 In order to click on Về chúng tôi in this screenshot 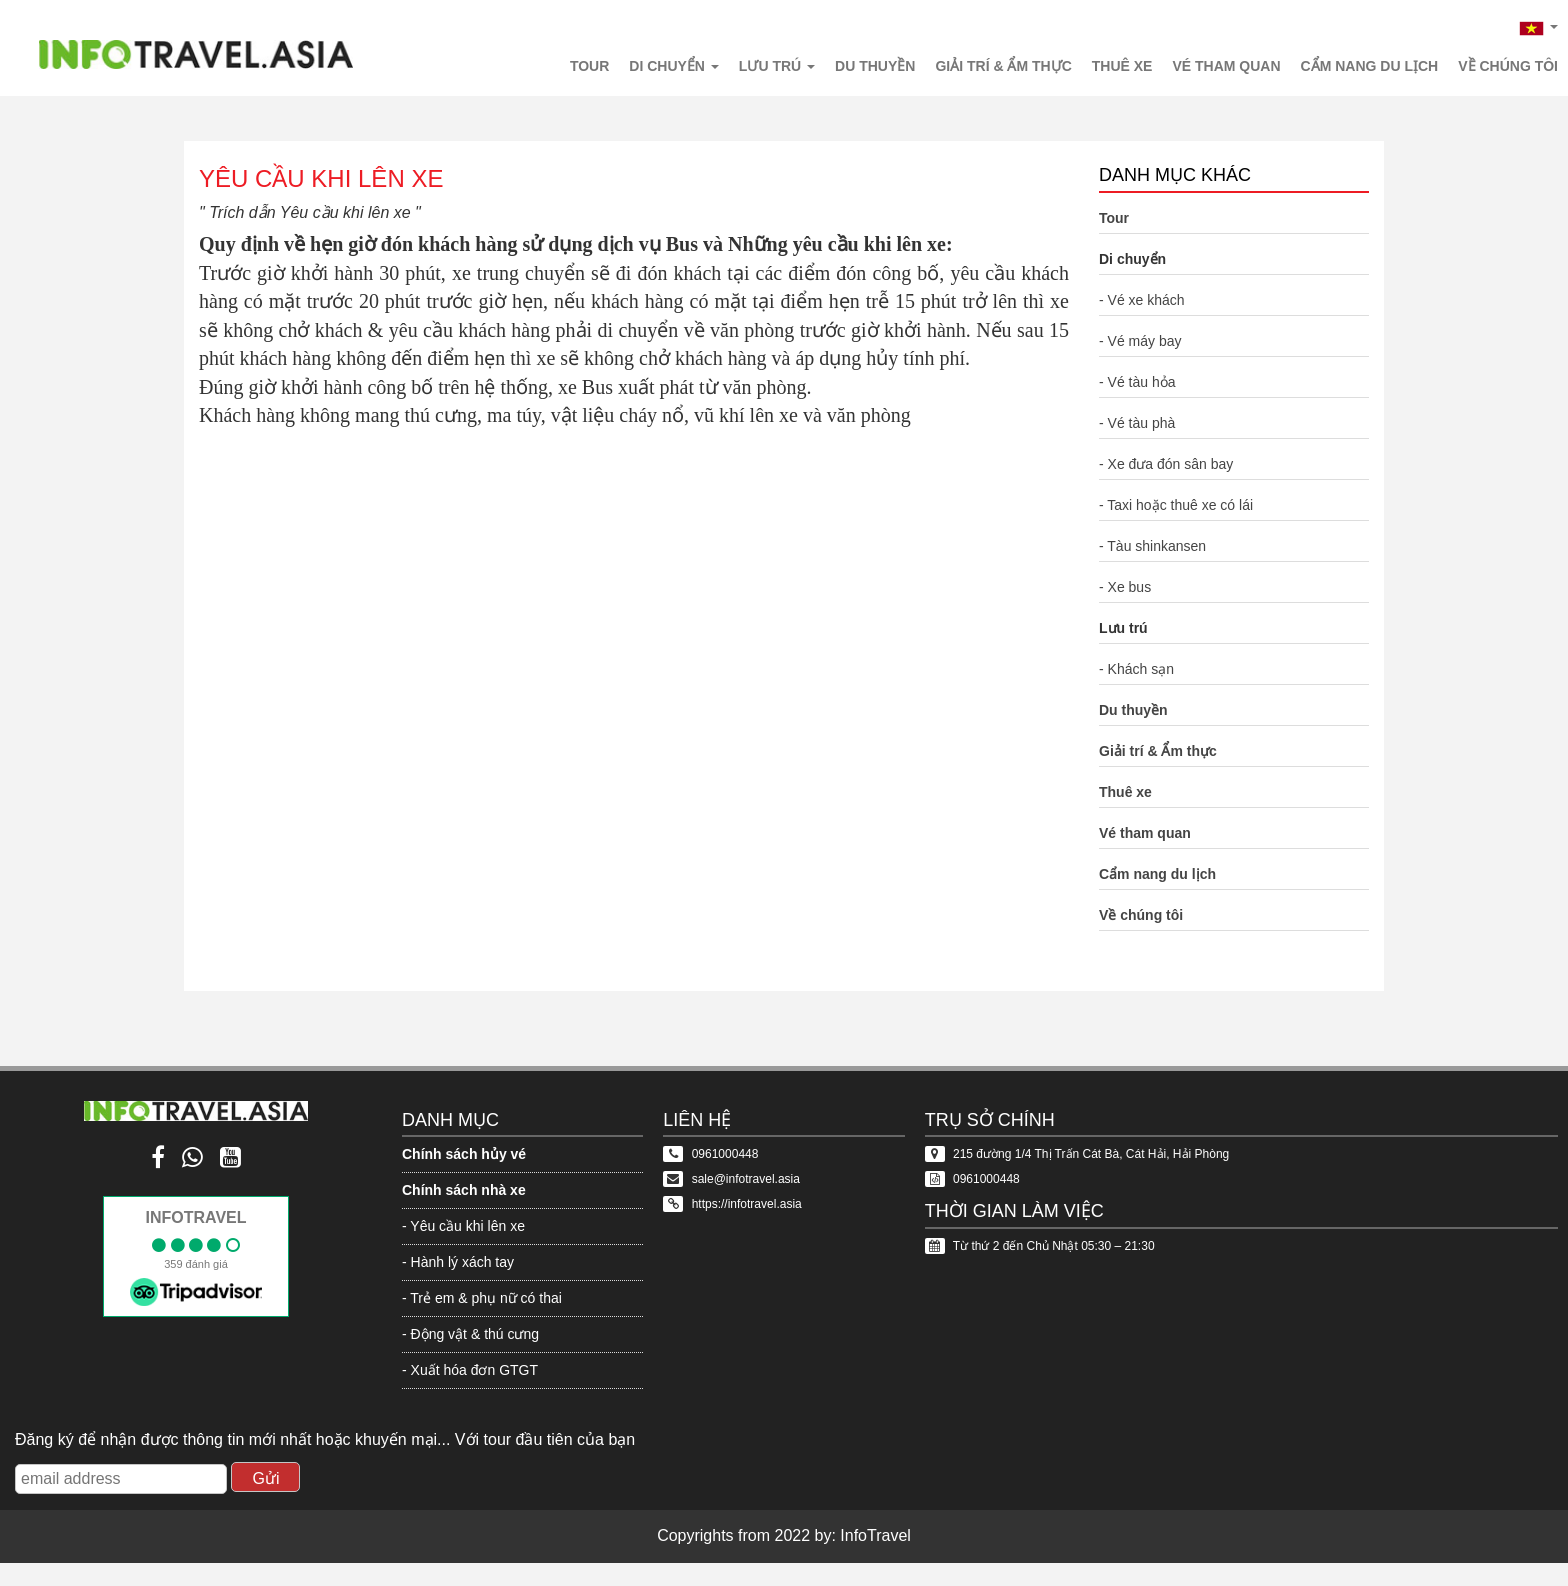, I will do `click(1508, 66)`.